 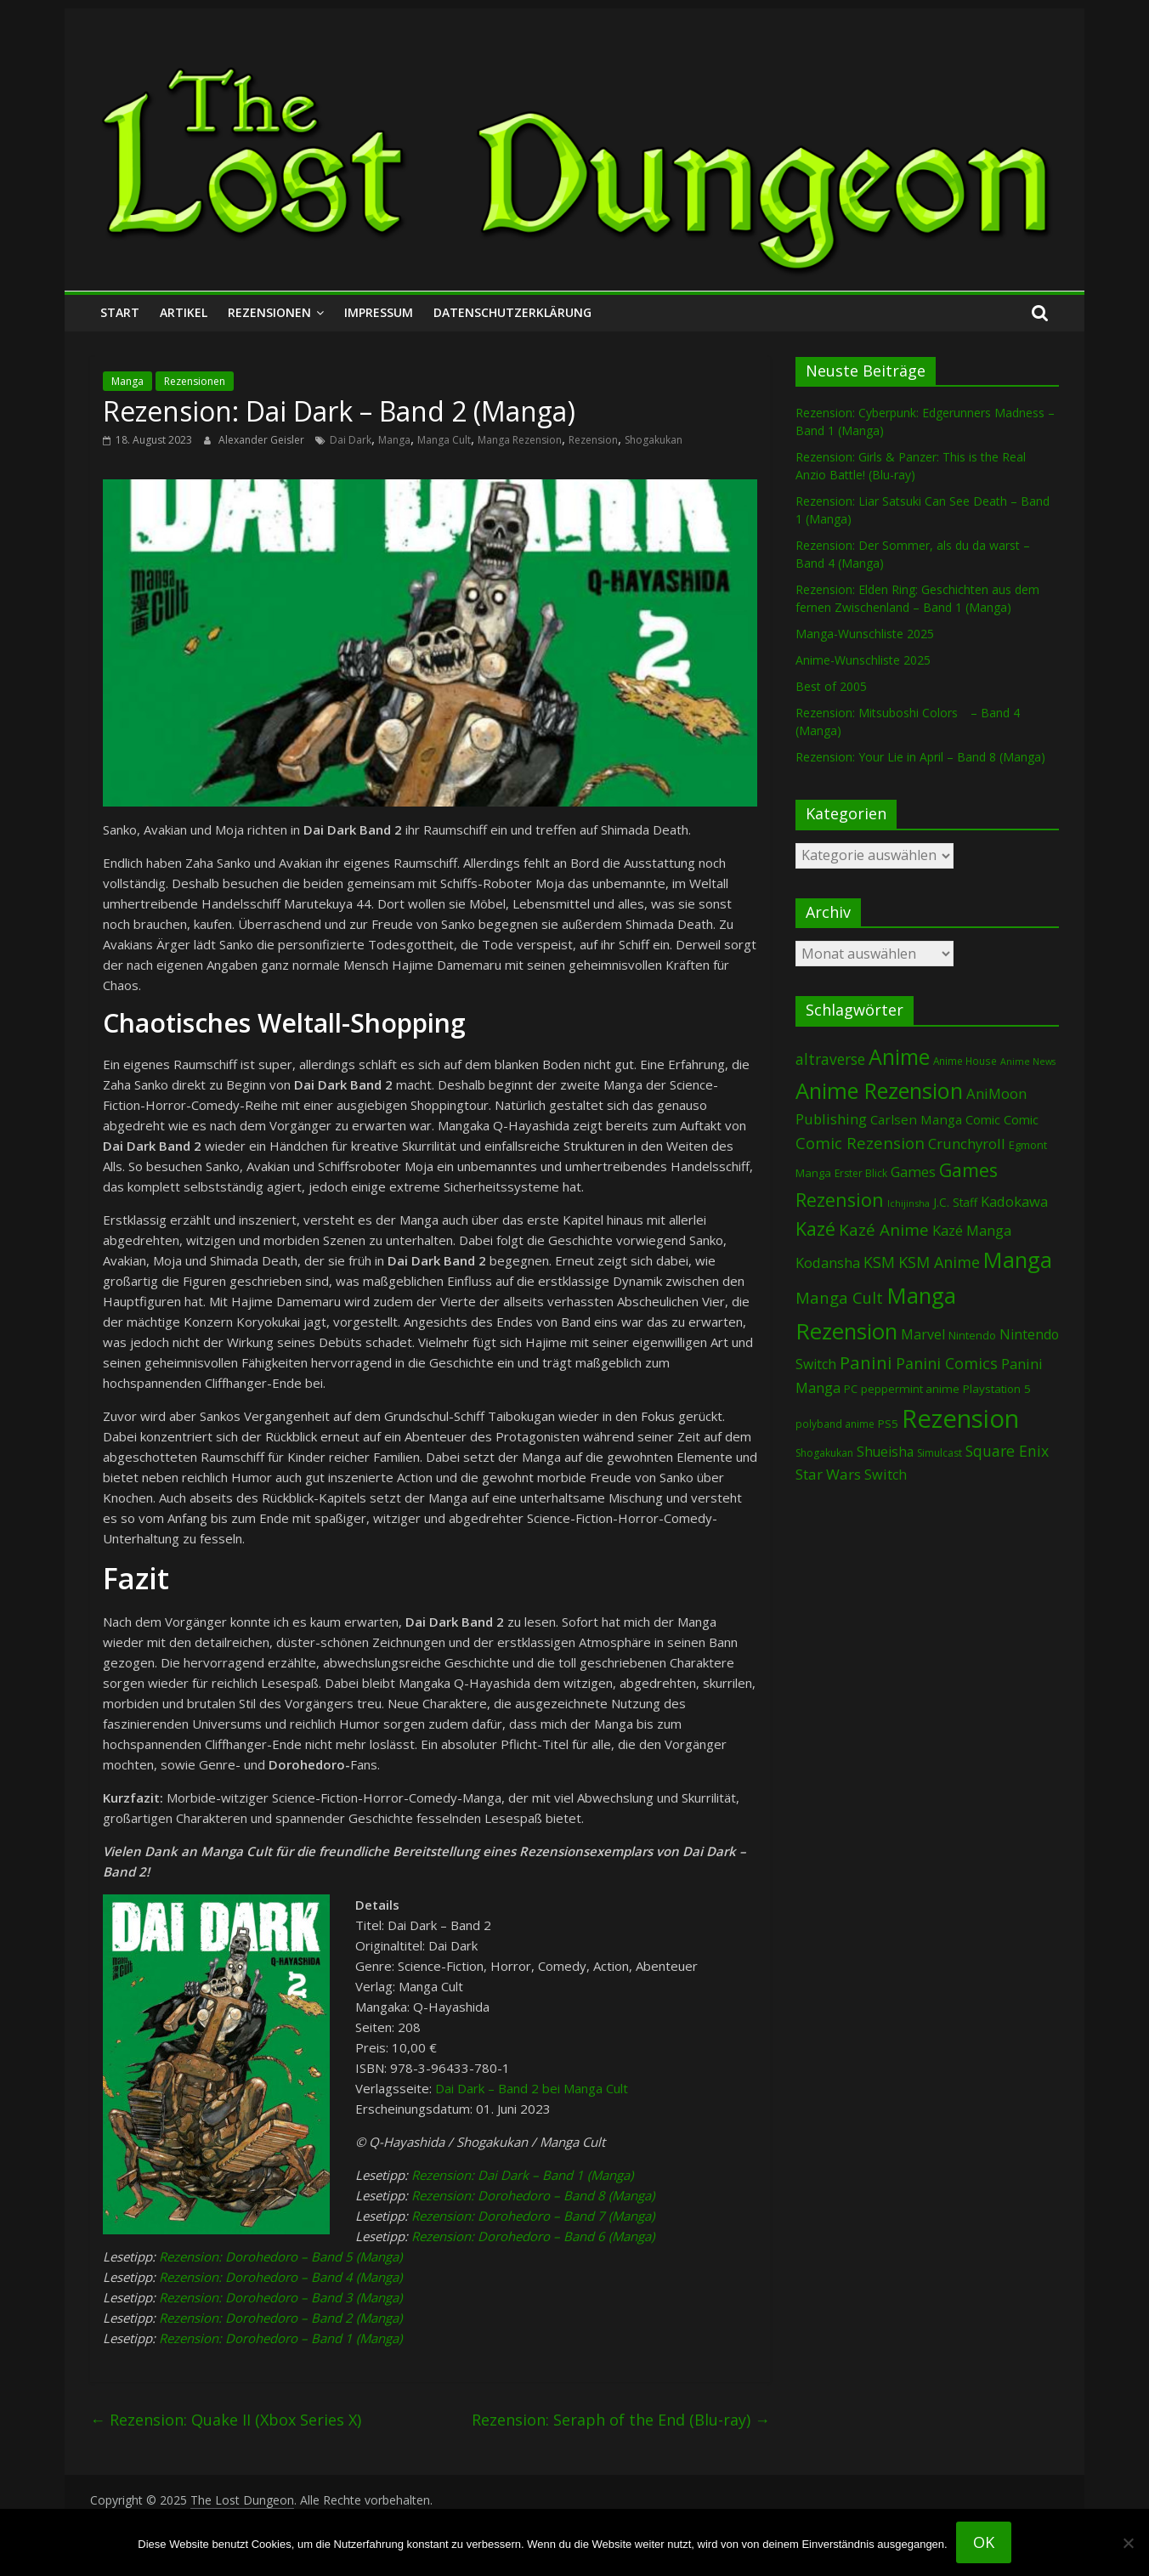 What do you see at coordinates (444, 440) in the screenshot?
I see `Manga Cult` at bounding box center [444, 440].